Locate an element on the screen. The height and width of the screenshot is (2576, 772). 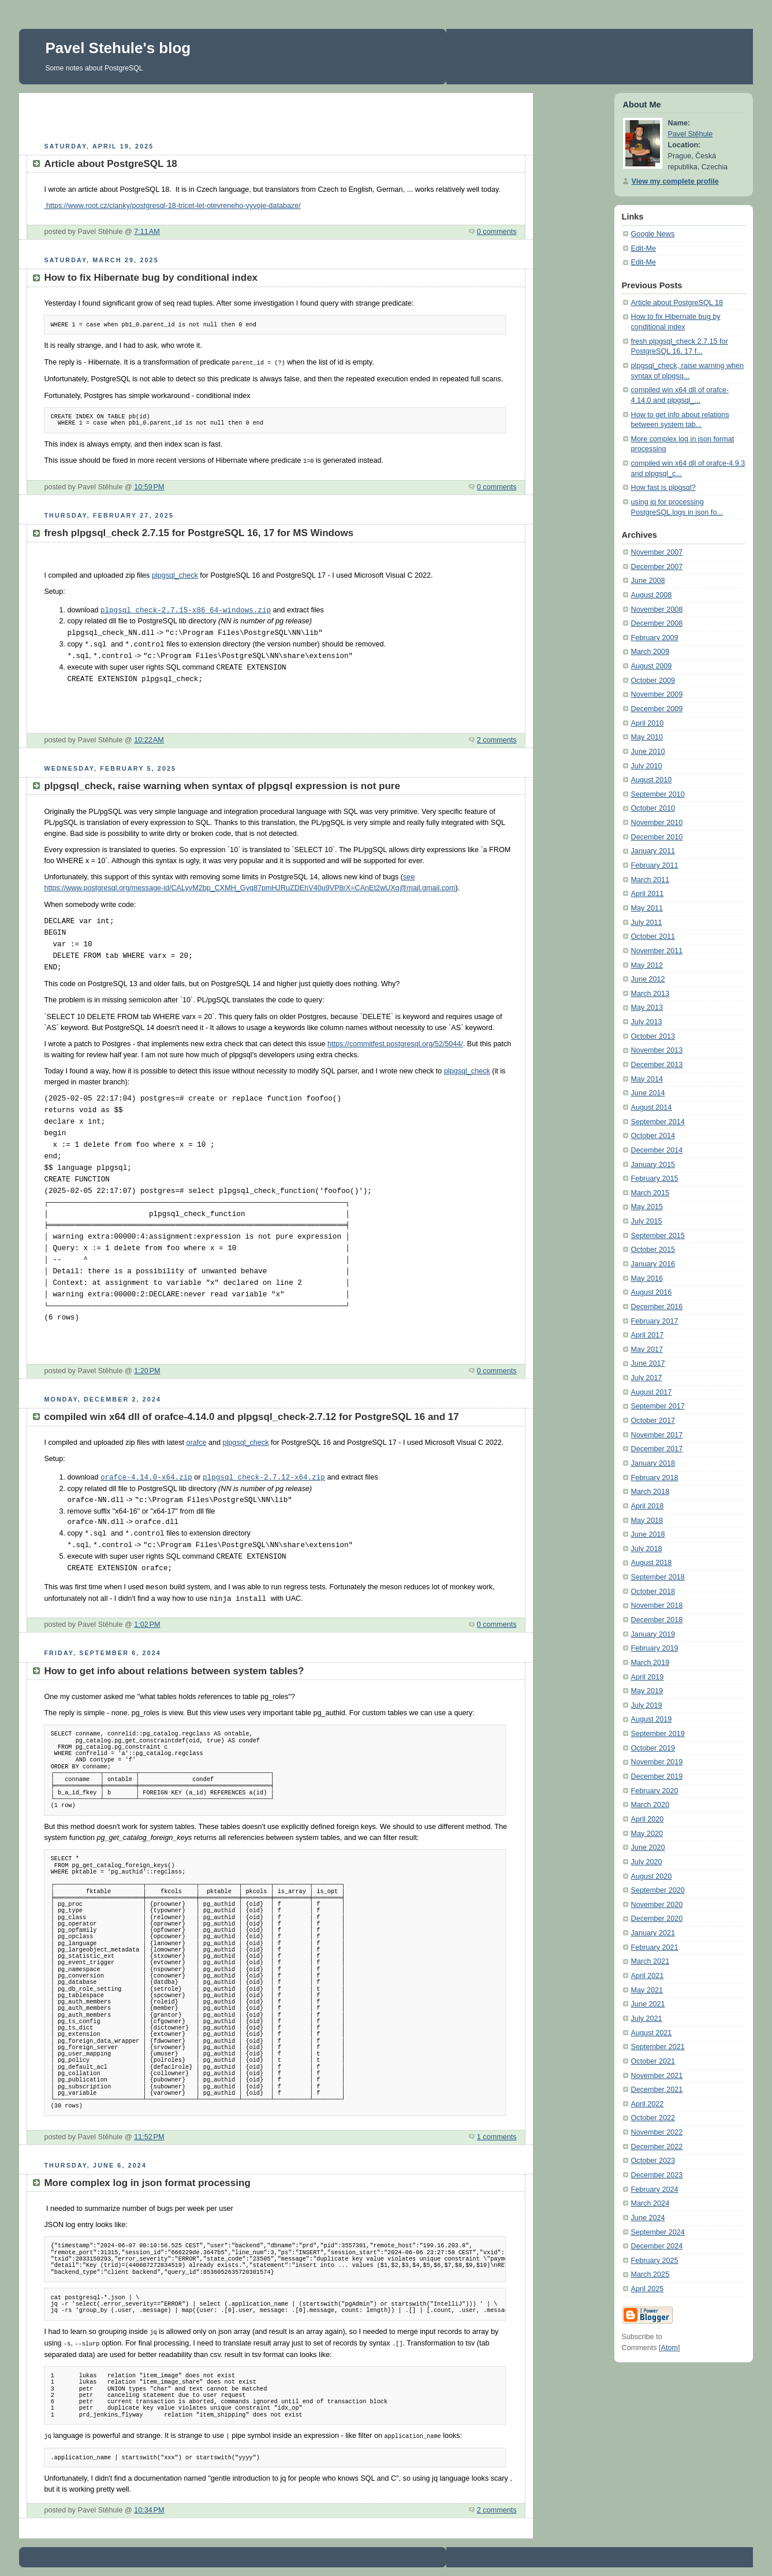
May 2018 is located at coordinates (647, 1520).